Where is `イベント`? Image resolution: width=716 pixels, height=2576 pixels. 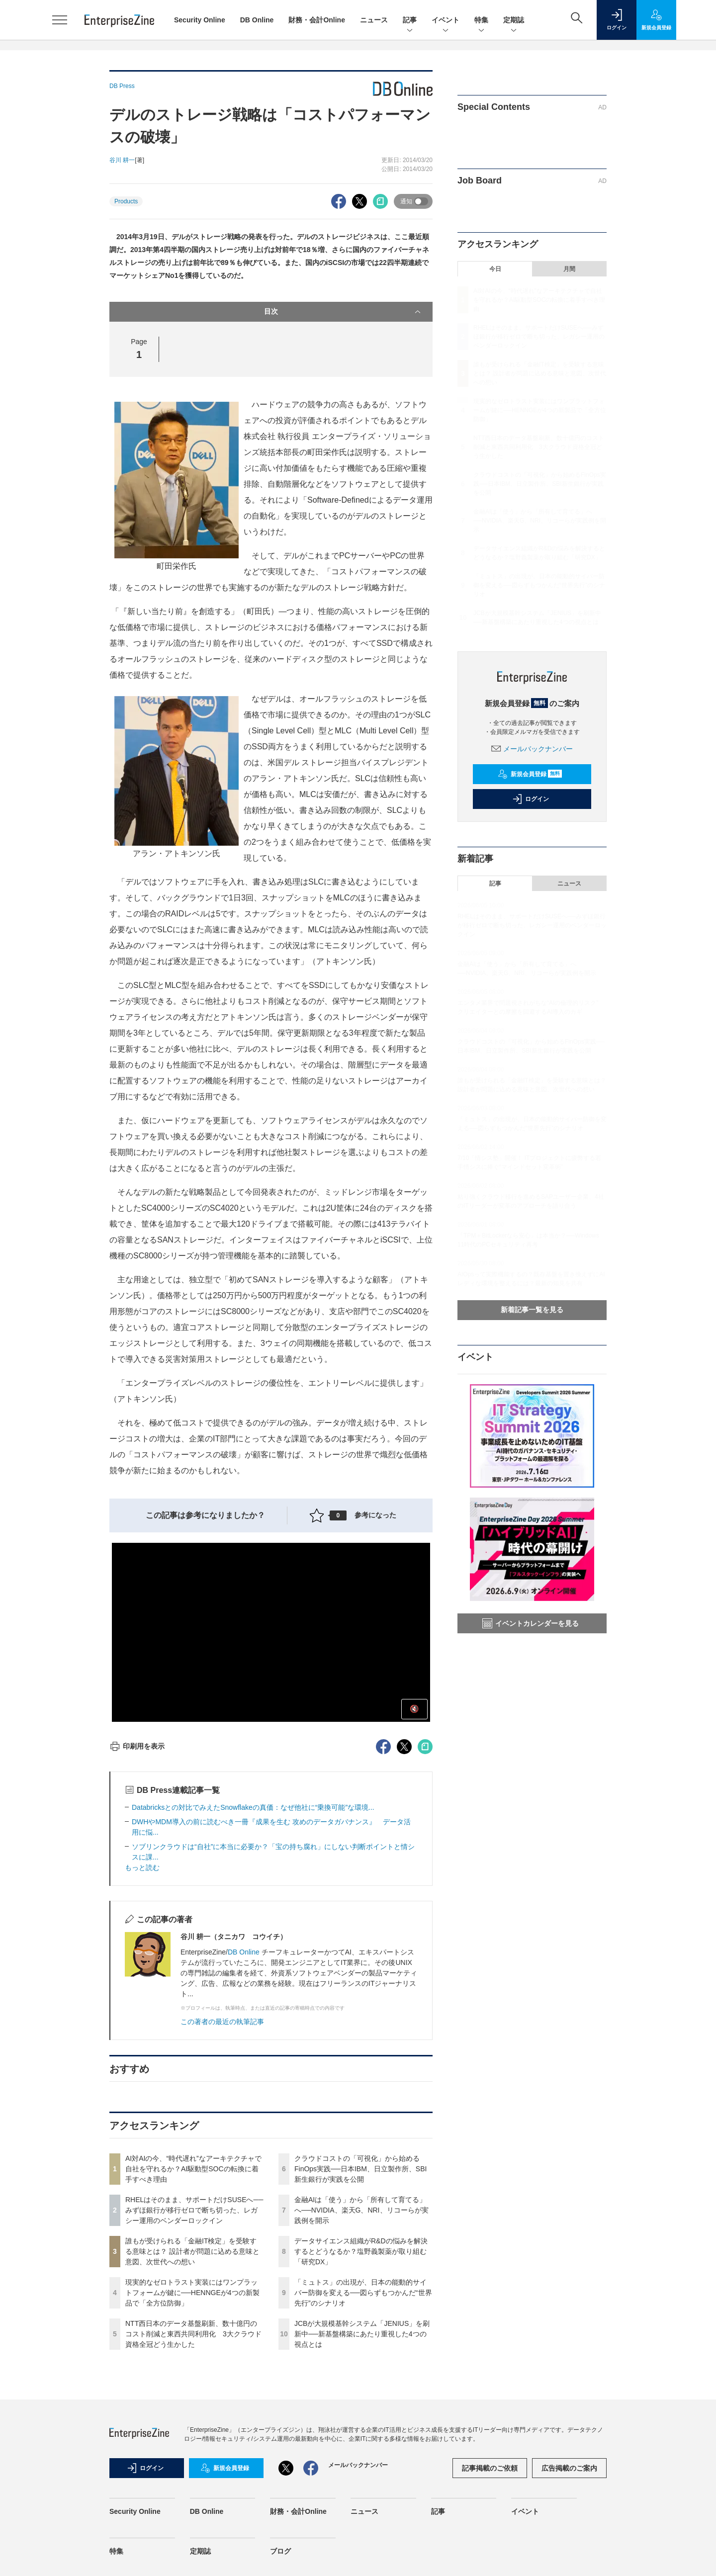
イベント is located at coordinates (445, 20).